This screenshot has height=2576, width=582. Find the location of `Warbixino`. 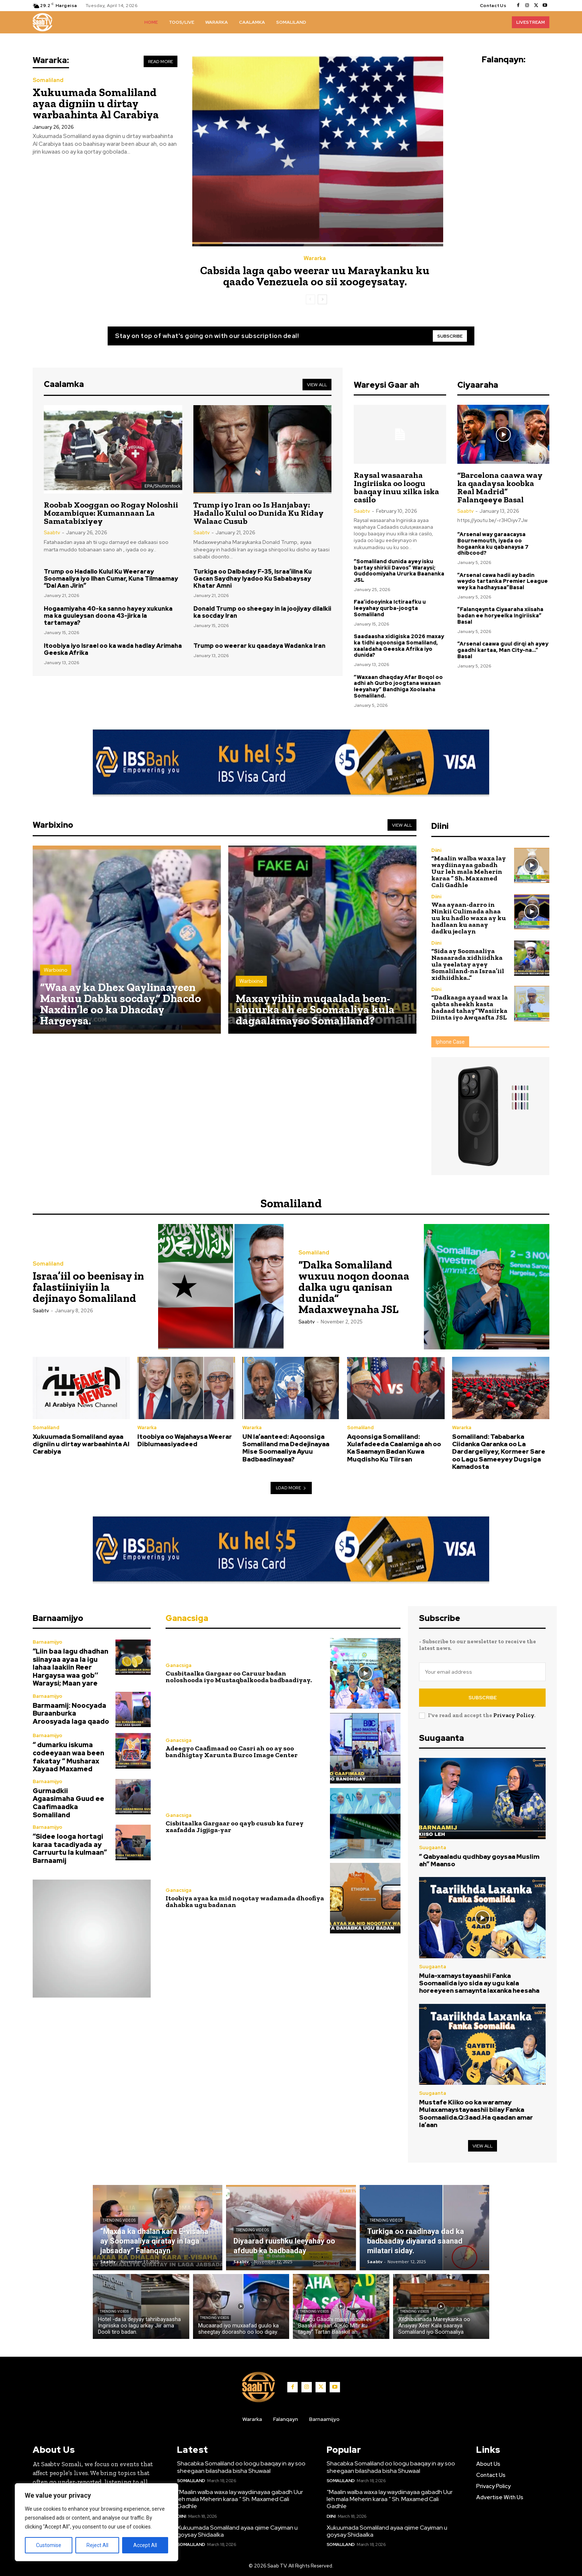

Warbixino is located at coordinates (56, 970).